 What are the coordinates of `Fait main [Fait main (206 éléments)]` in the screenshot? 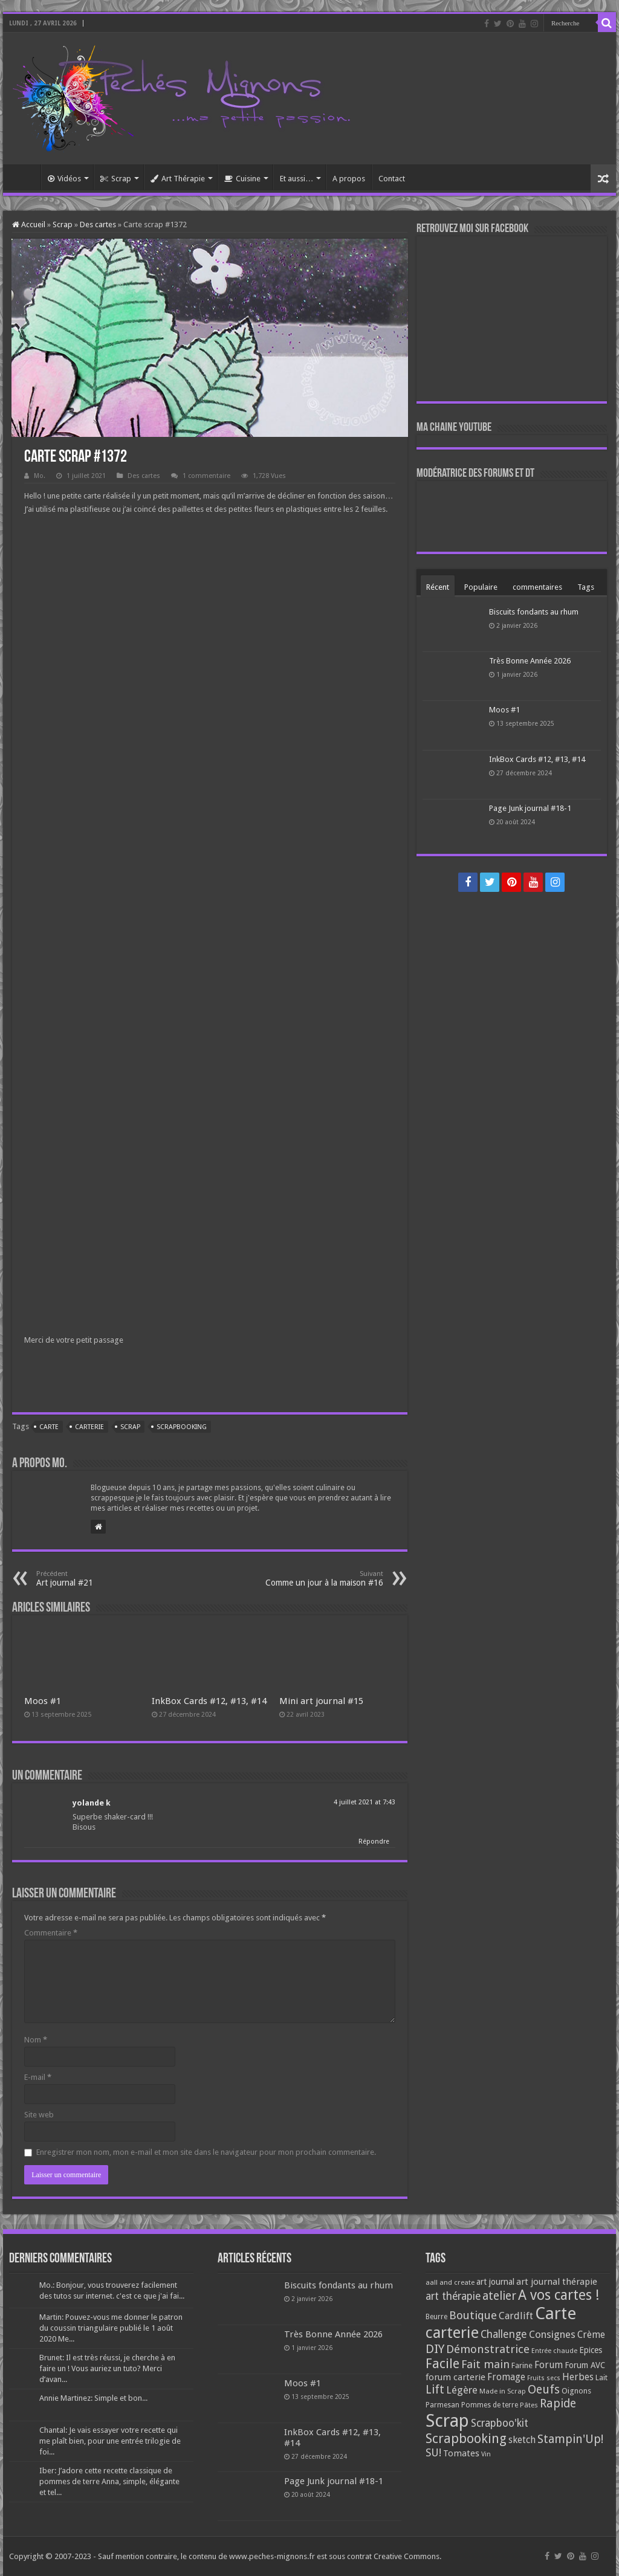 It's located at (485, 2364).